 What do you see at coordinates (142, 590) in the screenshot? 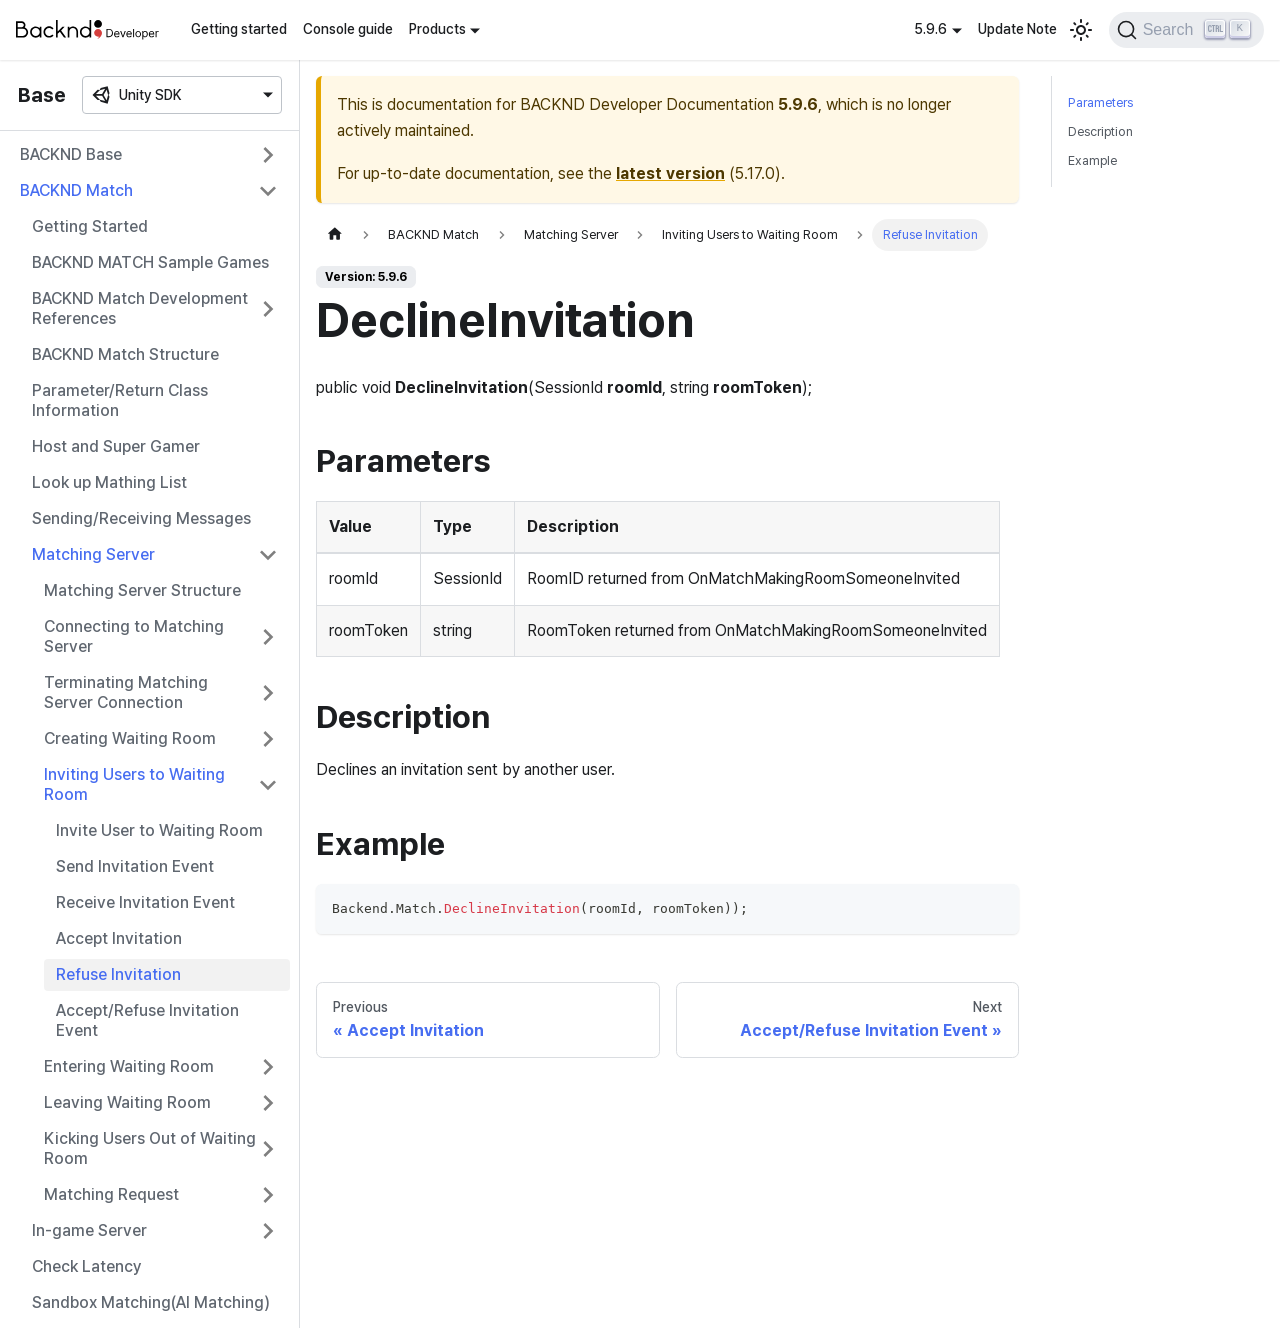
I see `Matching Server Structure` at bounding box center [142, 590].